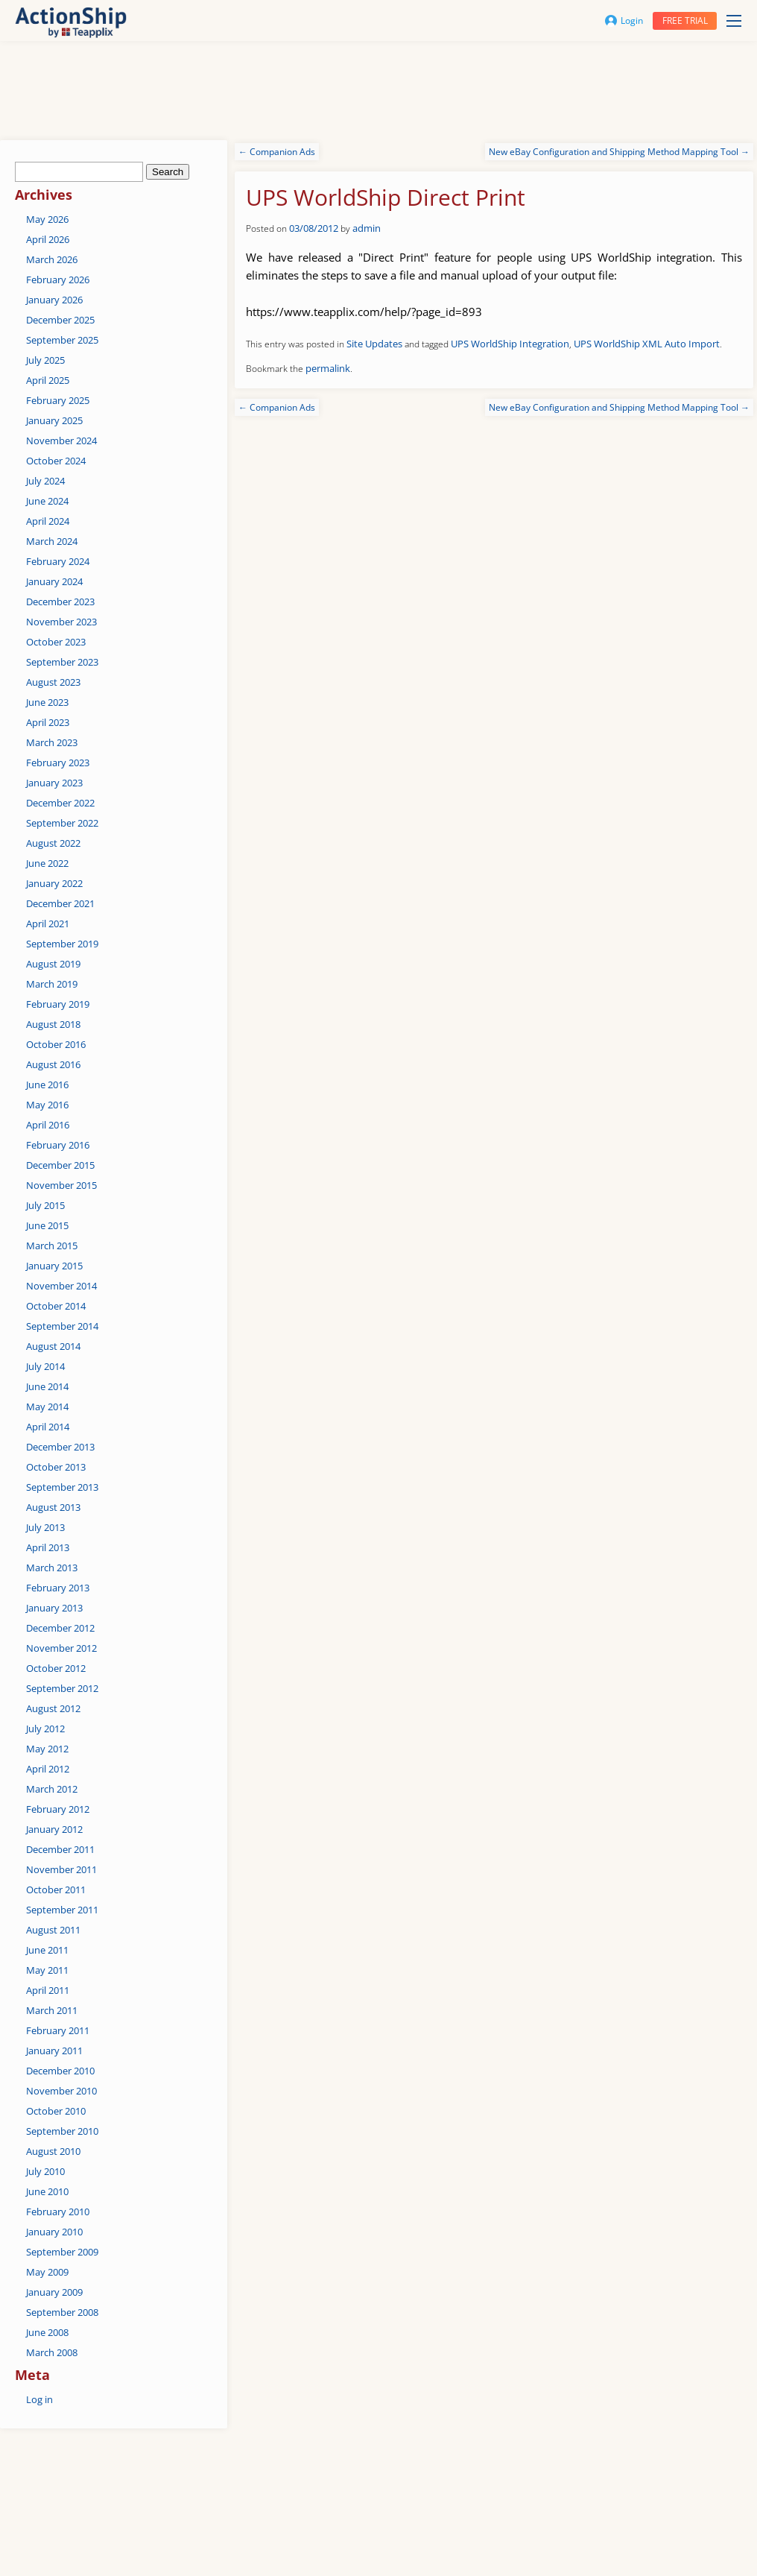 Image resolution: width=757 pixels, height=2576 pixels. What do you see at coordinates (45, 1205) in the screenshot?
I see `July 2015` at bounding box center [45, 1205].